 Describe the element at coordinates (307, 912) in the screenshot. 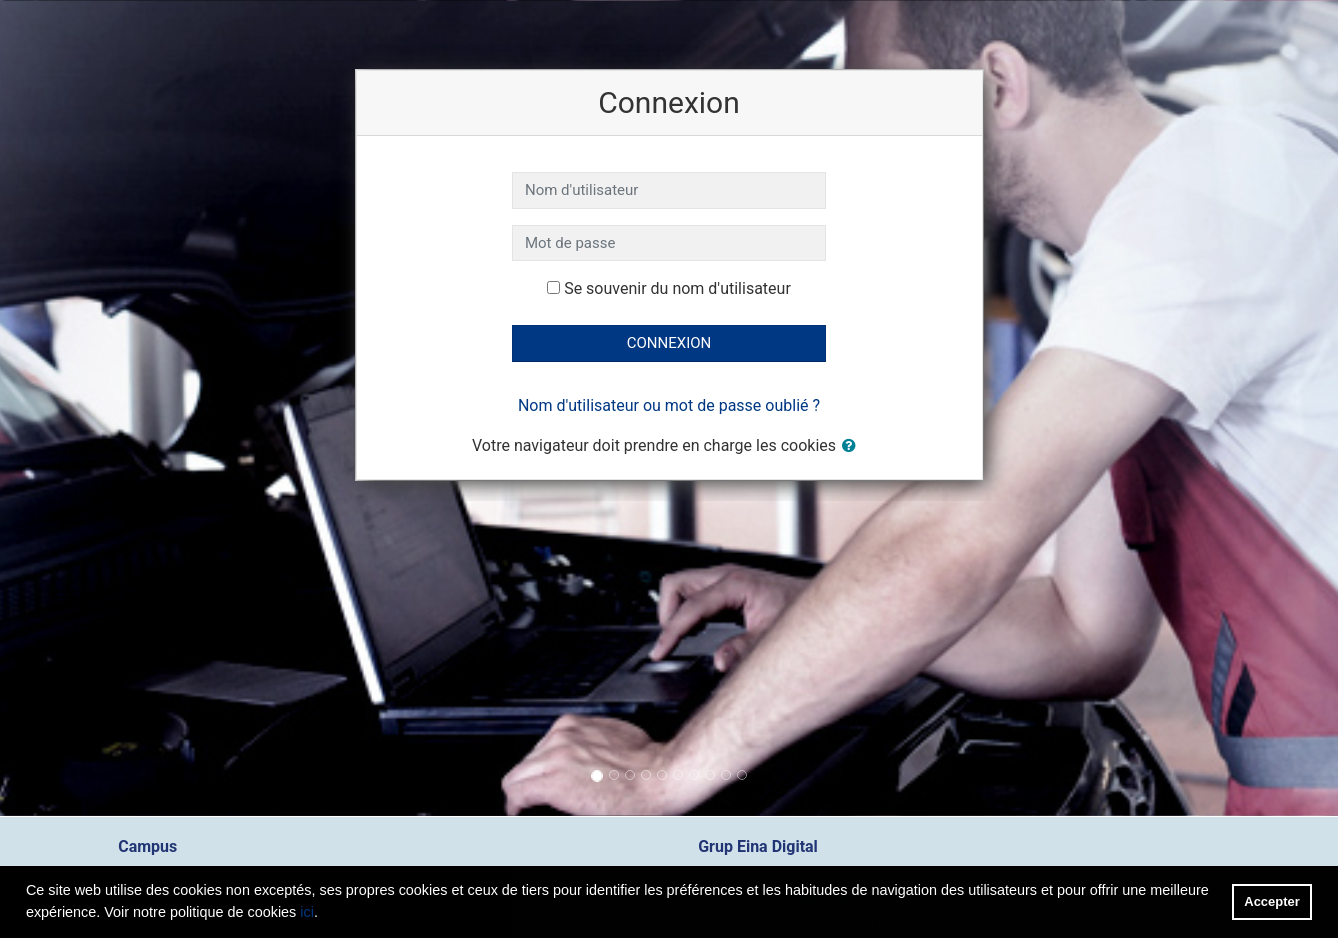

I see `ici` at that location.